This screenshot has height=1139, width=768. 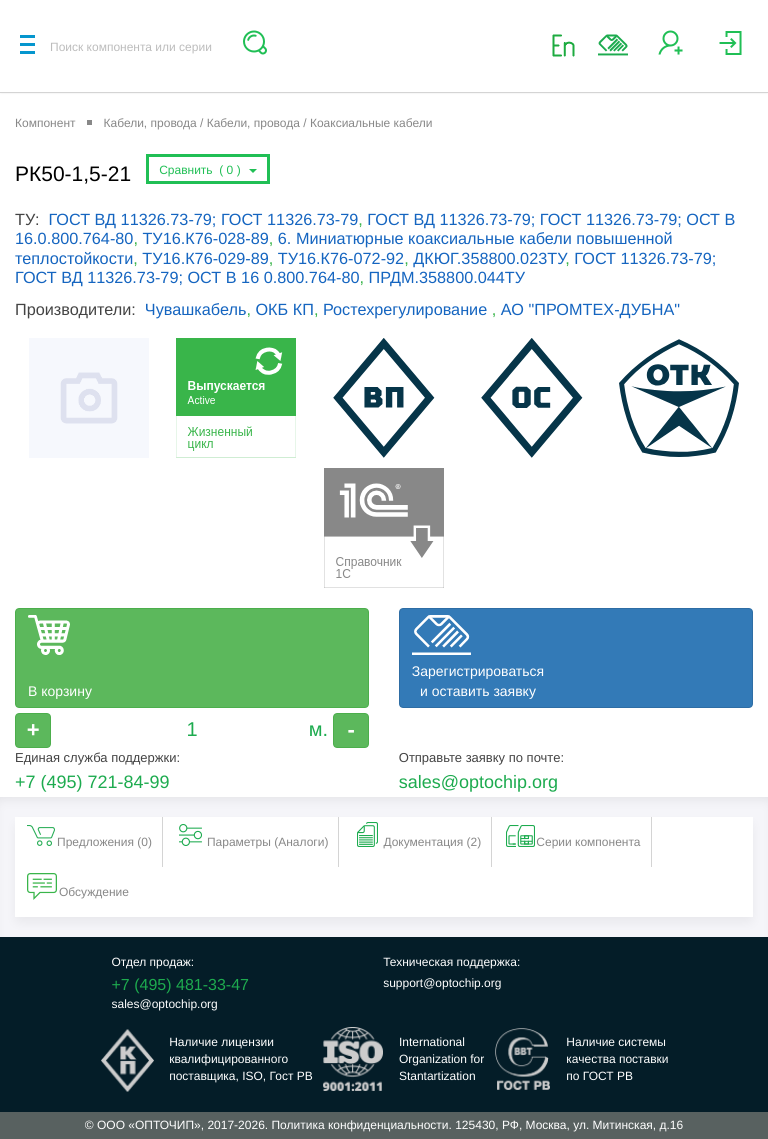 I want to click on Ростехрегулирование, so click(x=407, y=310).